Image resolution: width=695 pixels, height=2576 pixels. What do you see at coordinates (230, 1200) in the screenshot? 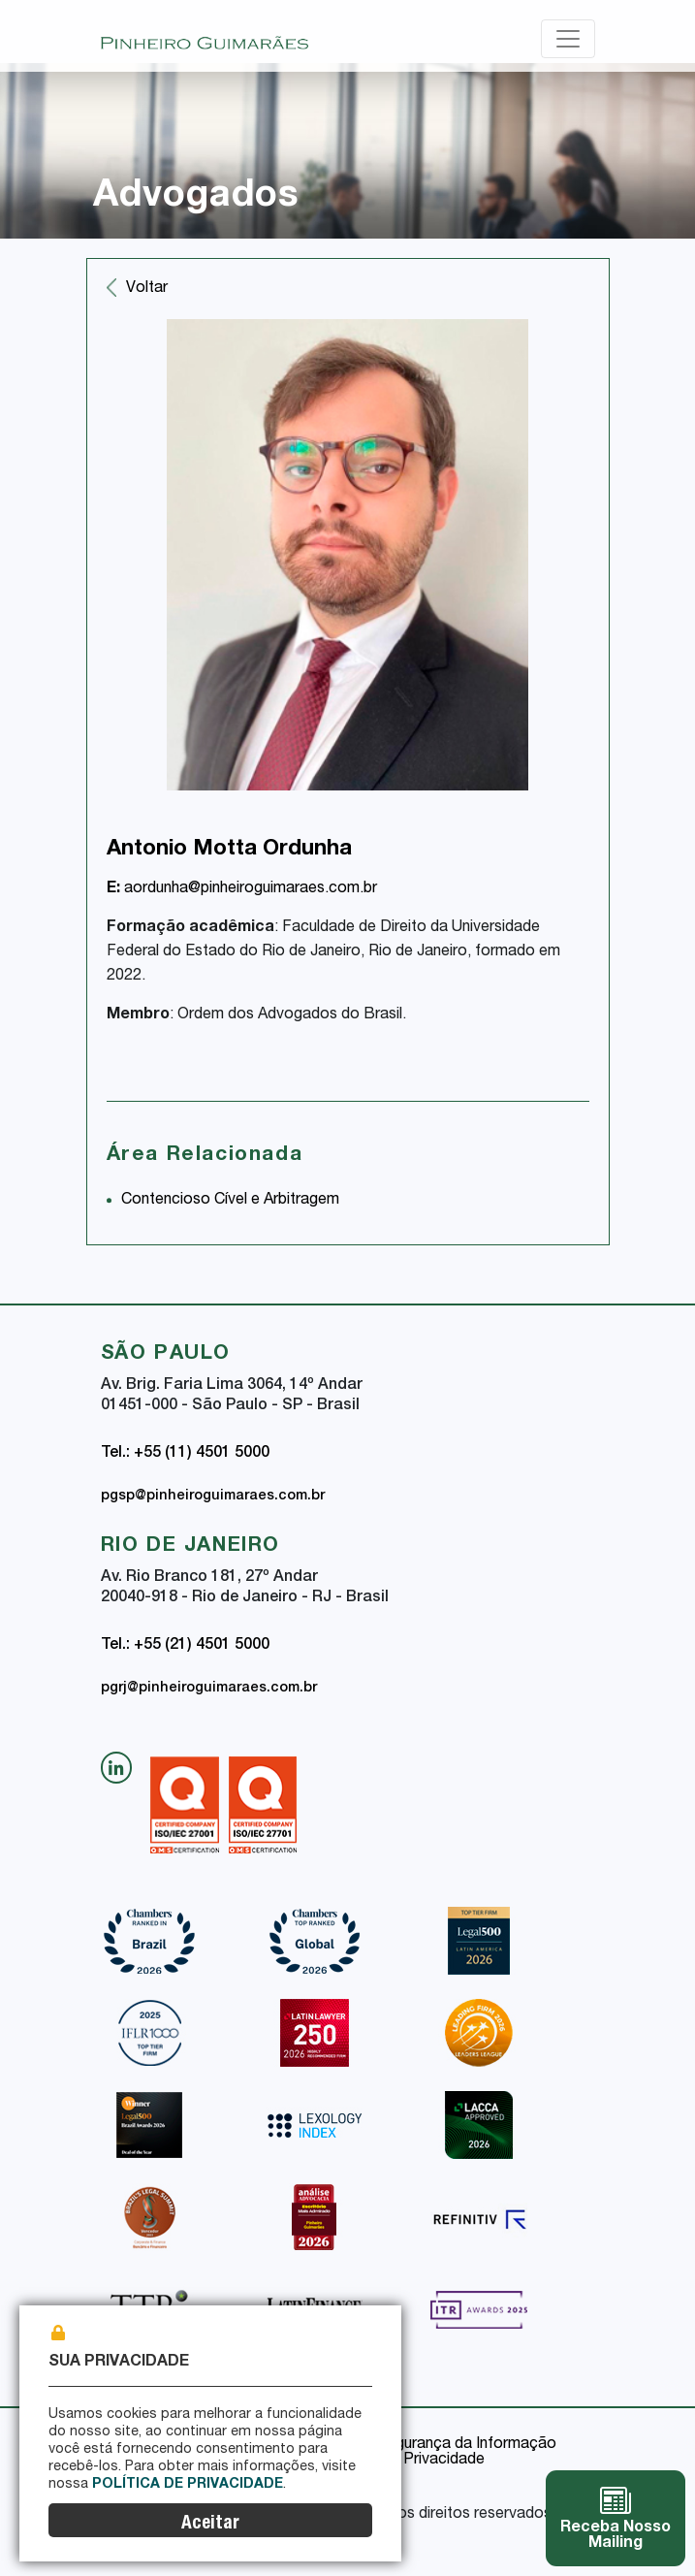
I see `Contencioso Cível e Arbitragem` at bounding box center [230, 1200].